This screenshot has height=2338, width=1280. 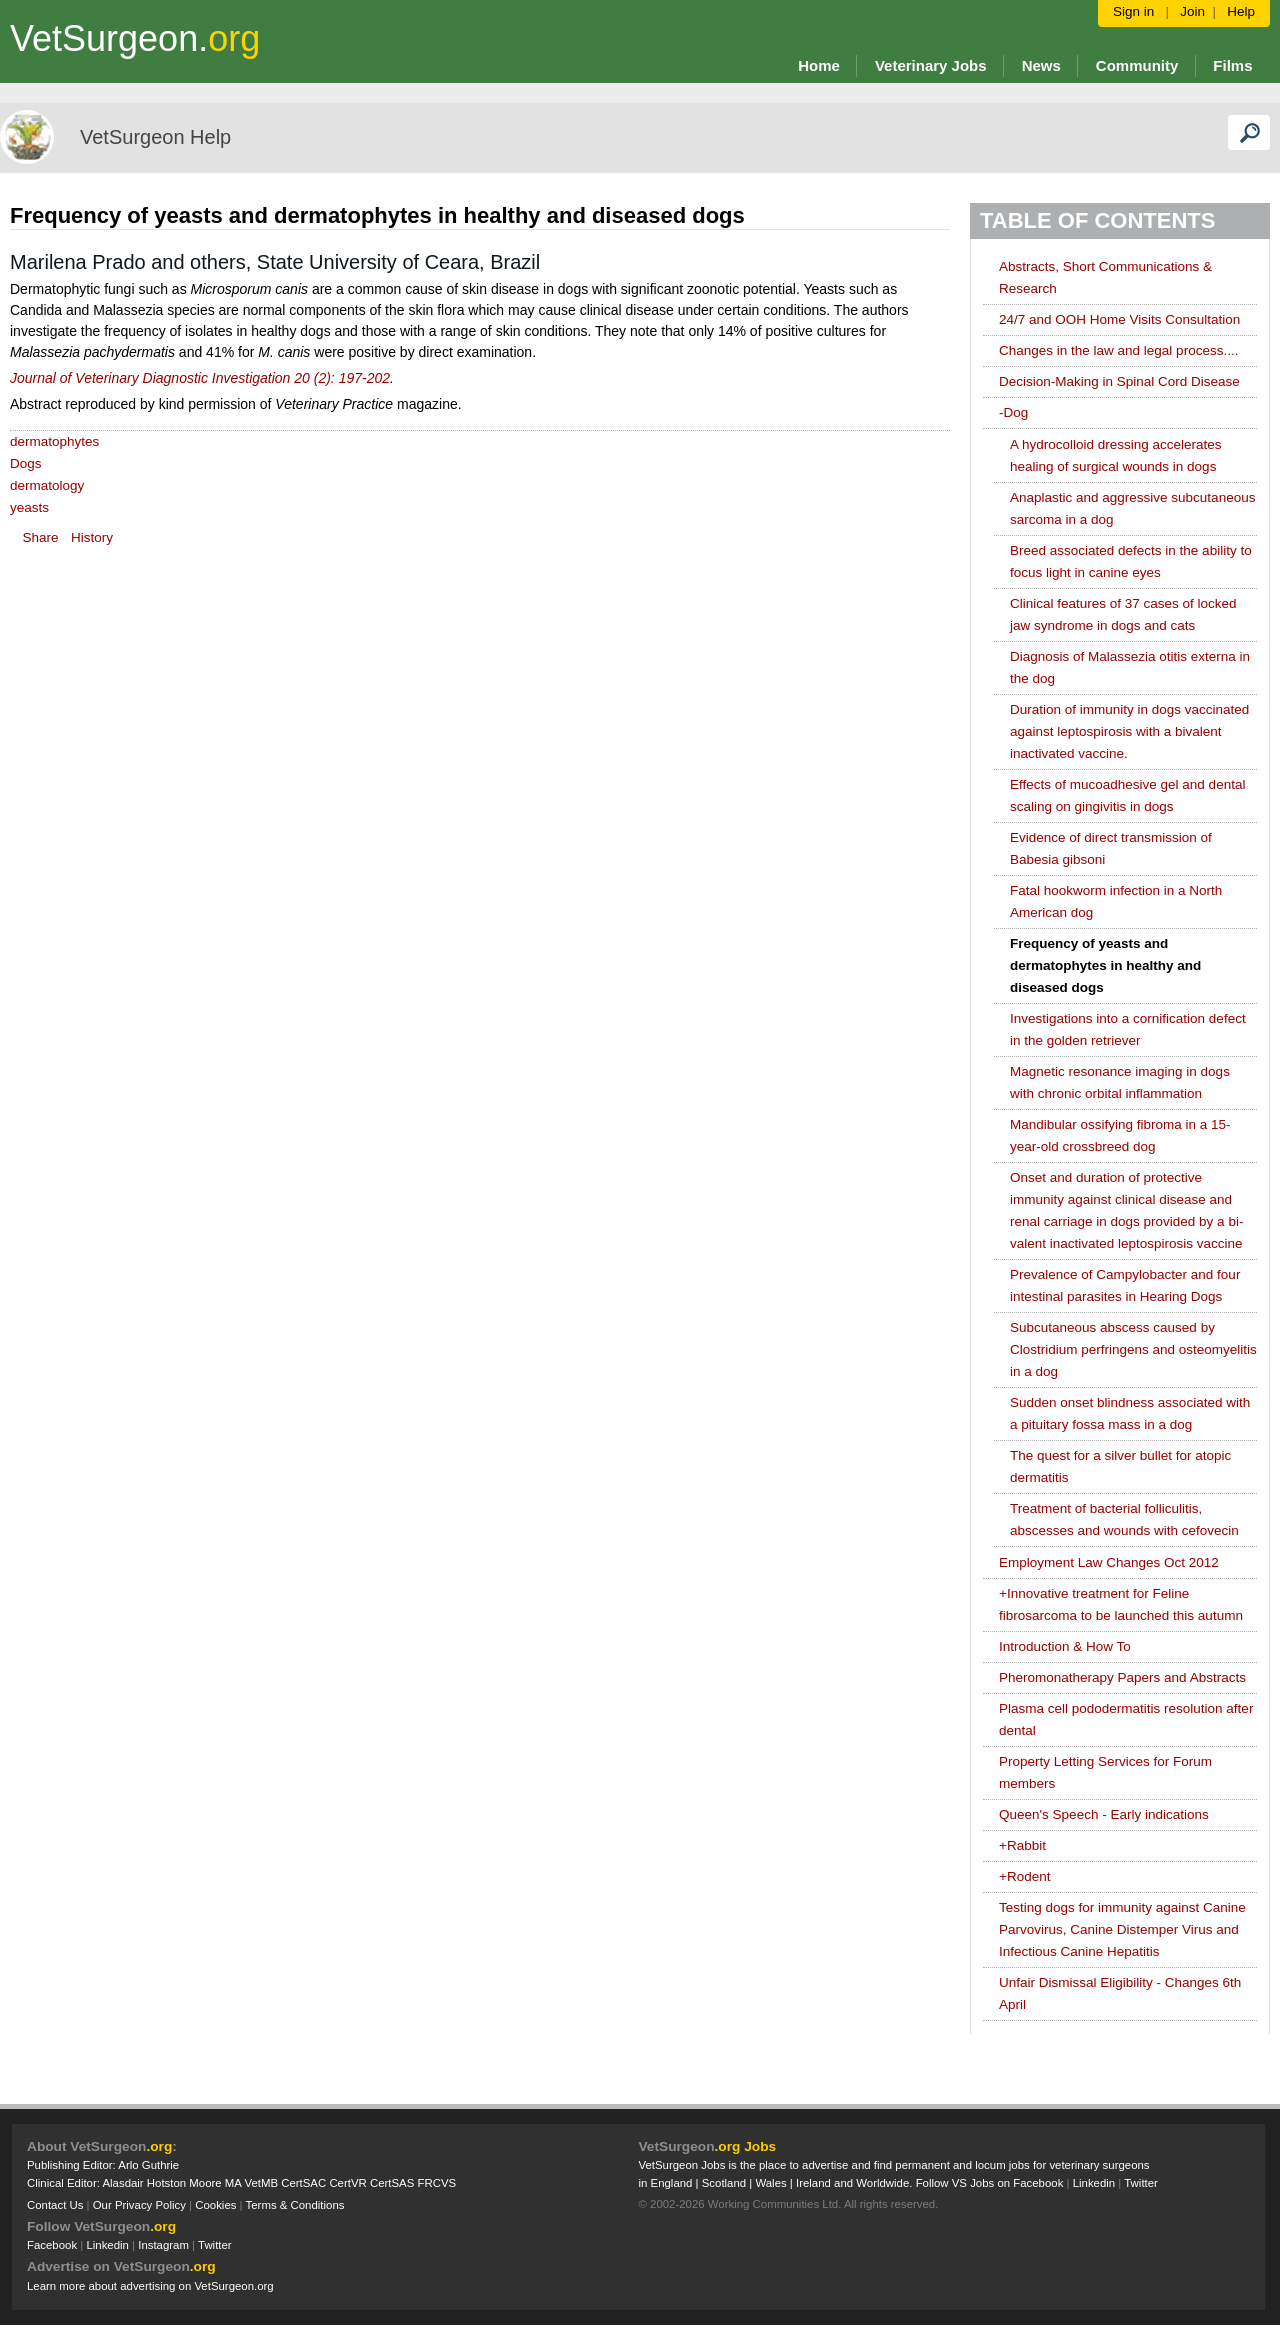 I want to click on yeasts, so click(x=29, y=507).